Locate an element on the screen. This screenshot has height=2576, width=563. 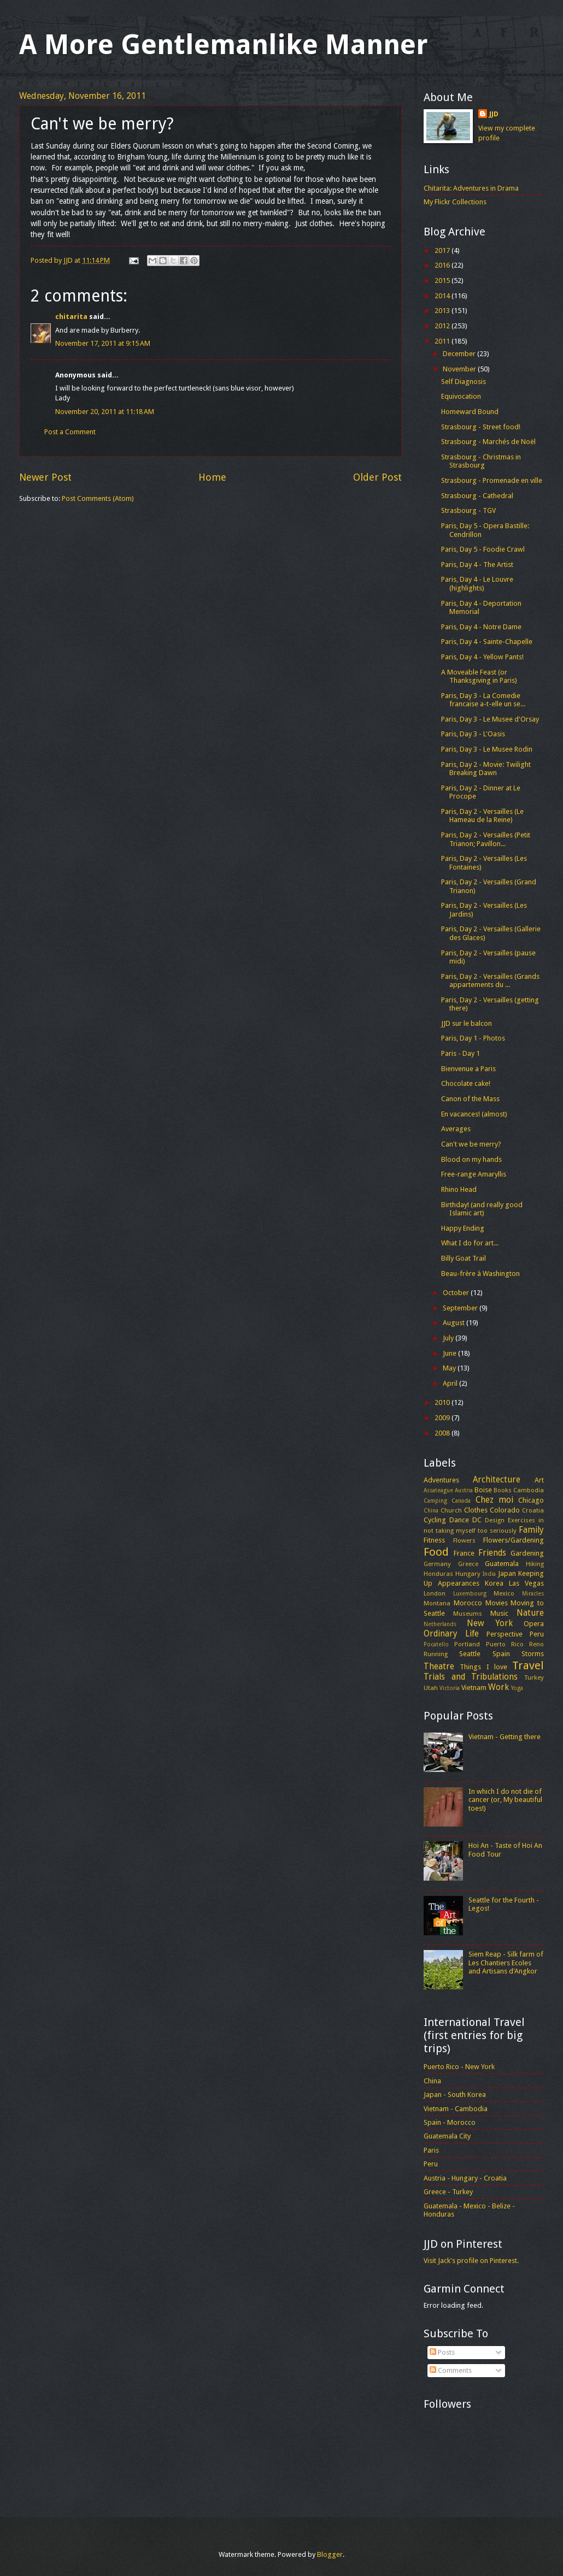
Paris, Day 2 - Movie: Twilight Breaking Dawn is located at coordinates (486, 768).